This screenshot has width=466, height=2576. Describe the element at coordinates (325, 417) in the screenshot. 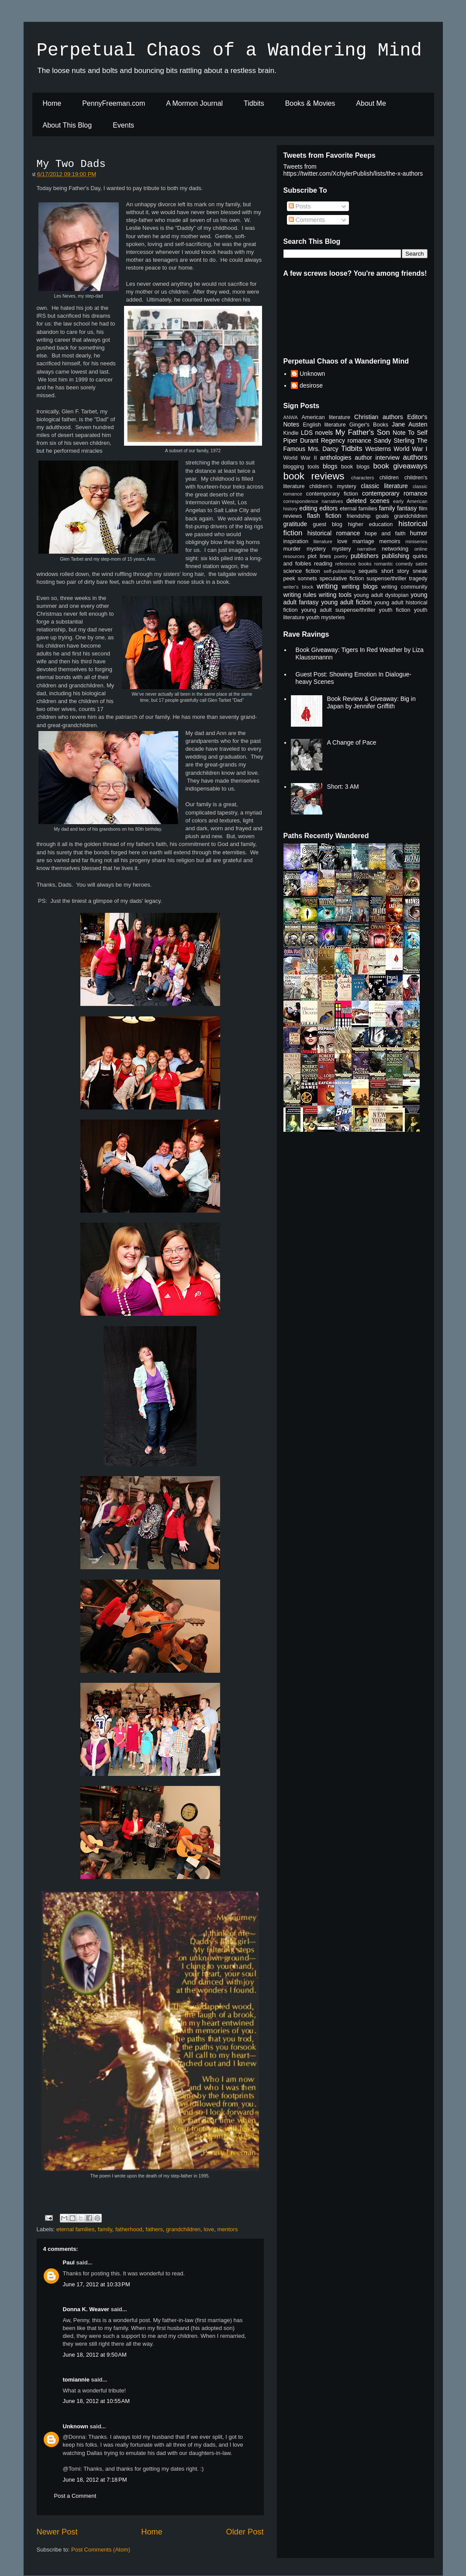

I see `American literature` at that location.